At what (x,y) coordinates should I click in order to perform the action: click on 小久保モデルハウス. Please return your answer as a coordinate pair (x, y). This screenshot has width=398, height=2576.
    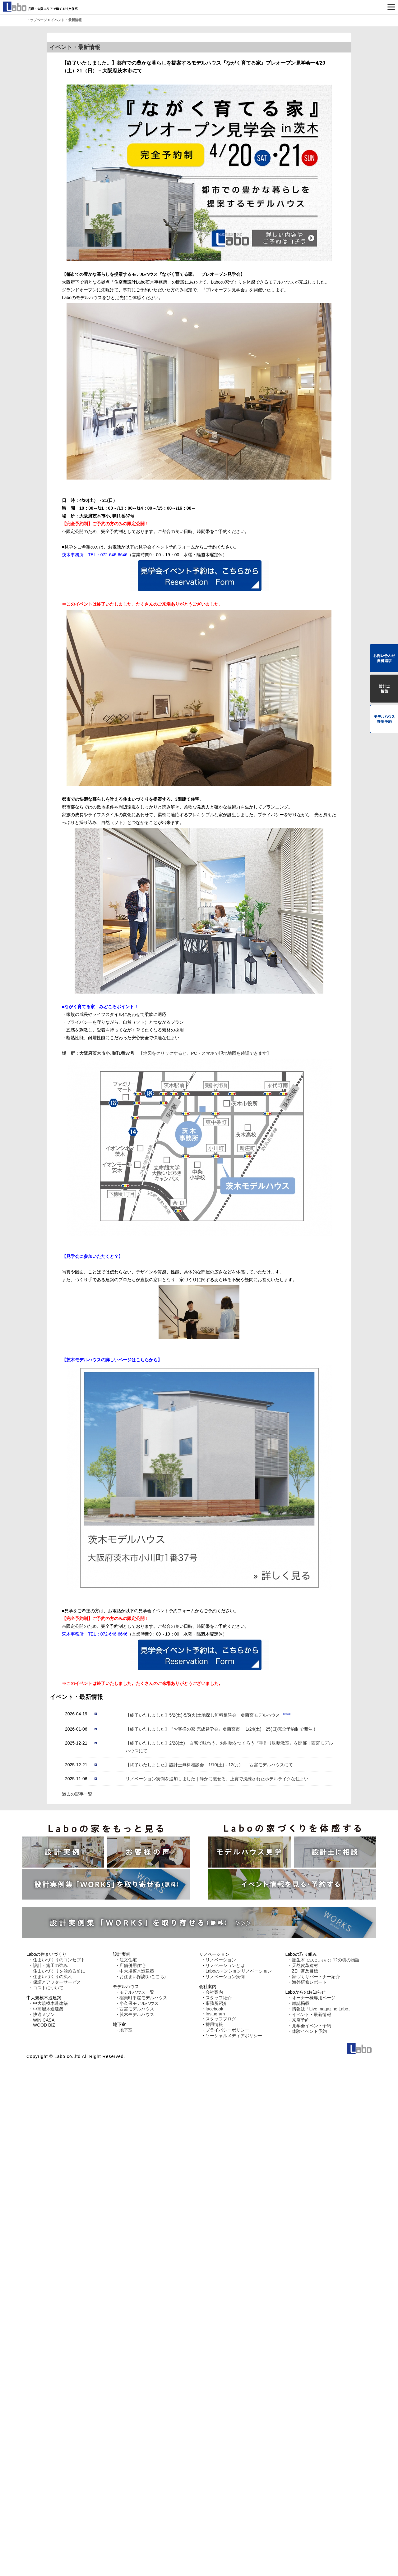
    Looking at the image, I should click on (139, 2003).